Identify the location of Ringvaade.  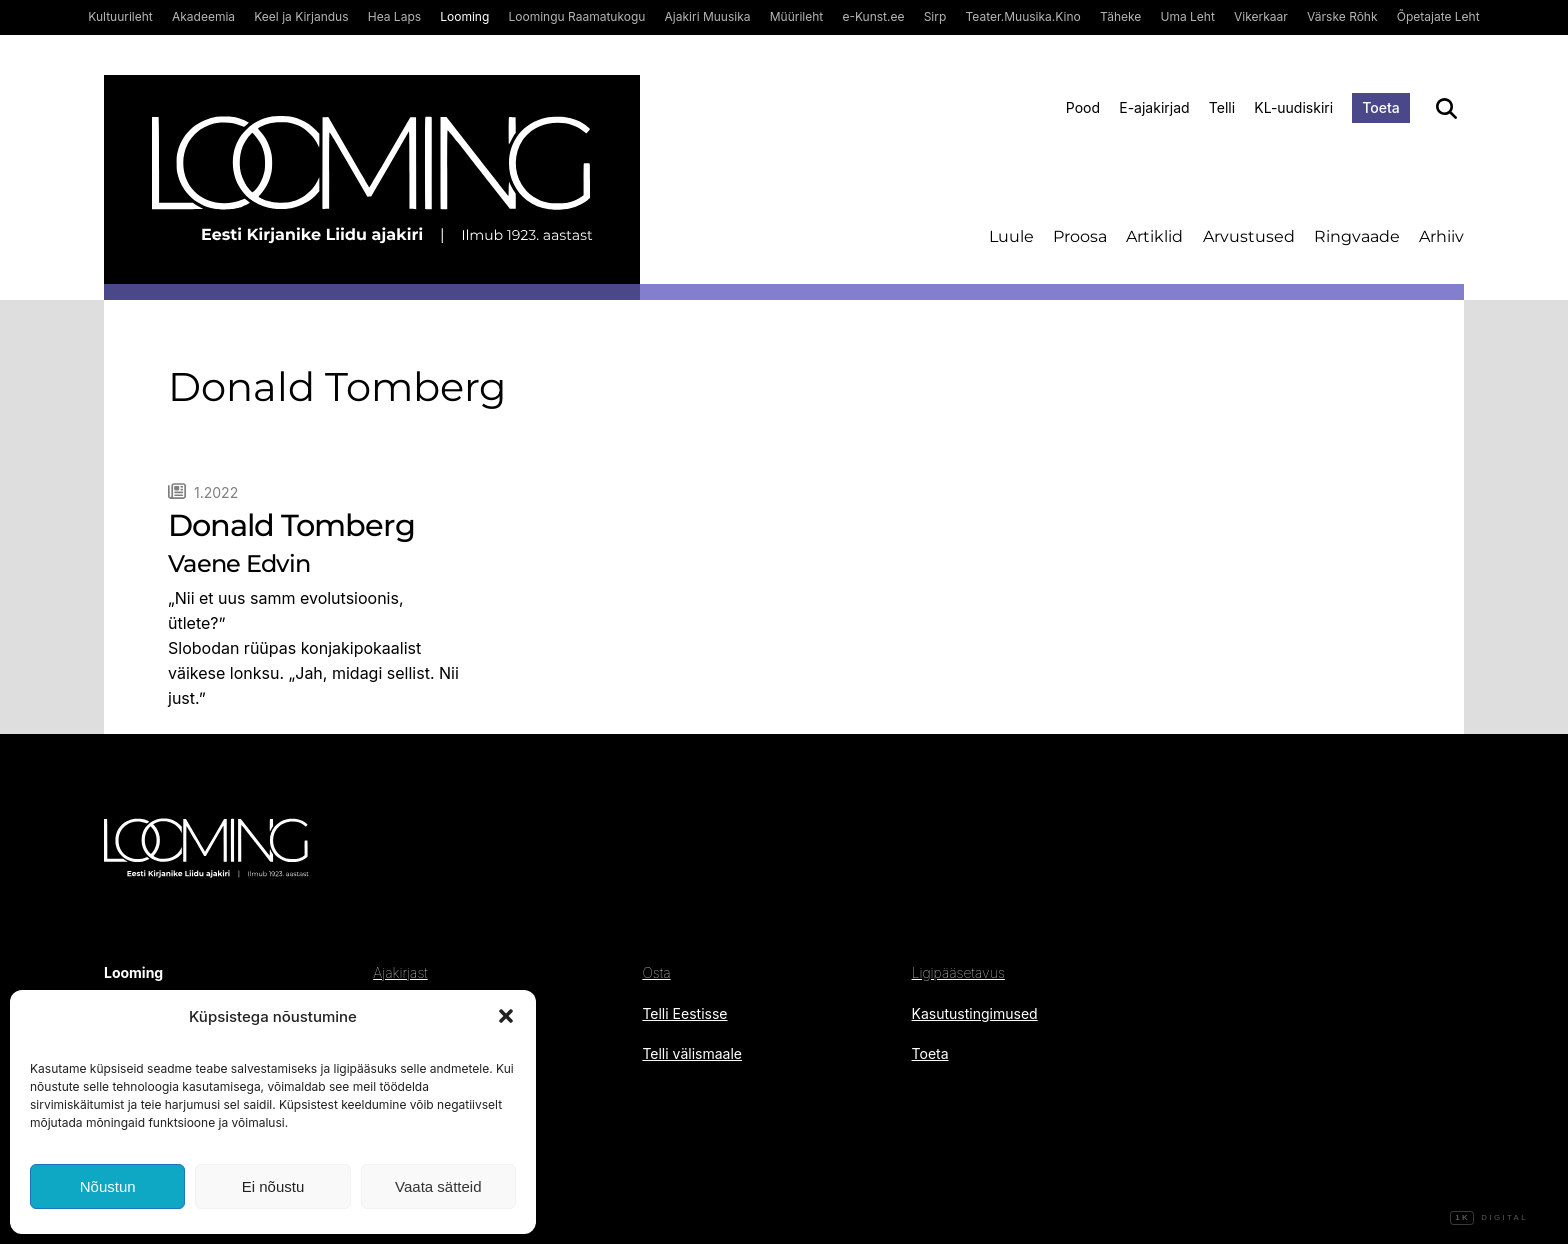
(1357, 236).